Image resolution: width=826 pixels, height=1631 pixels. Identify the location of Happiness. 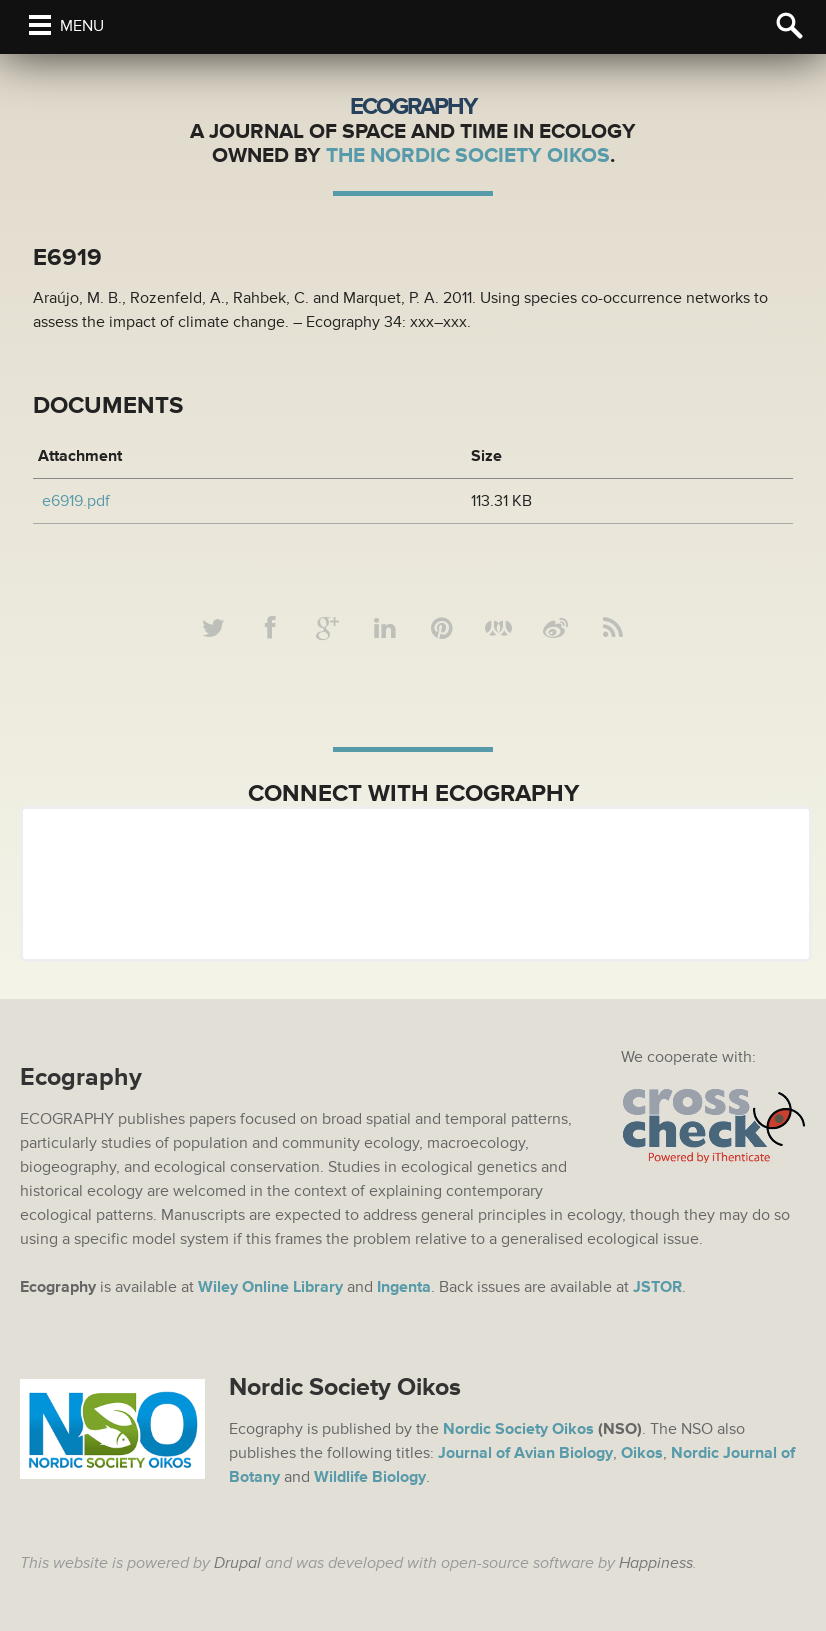
(656, 1563).